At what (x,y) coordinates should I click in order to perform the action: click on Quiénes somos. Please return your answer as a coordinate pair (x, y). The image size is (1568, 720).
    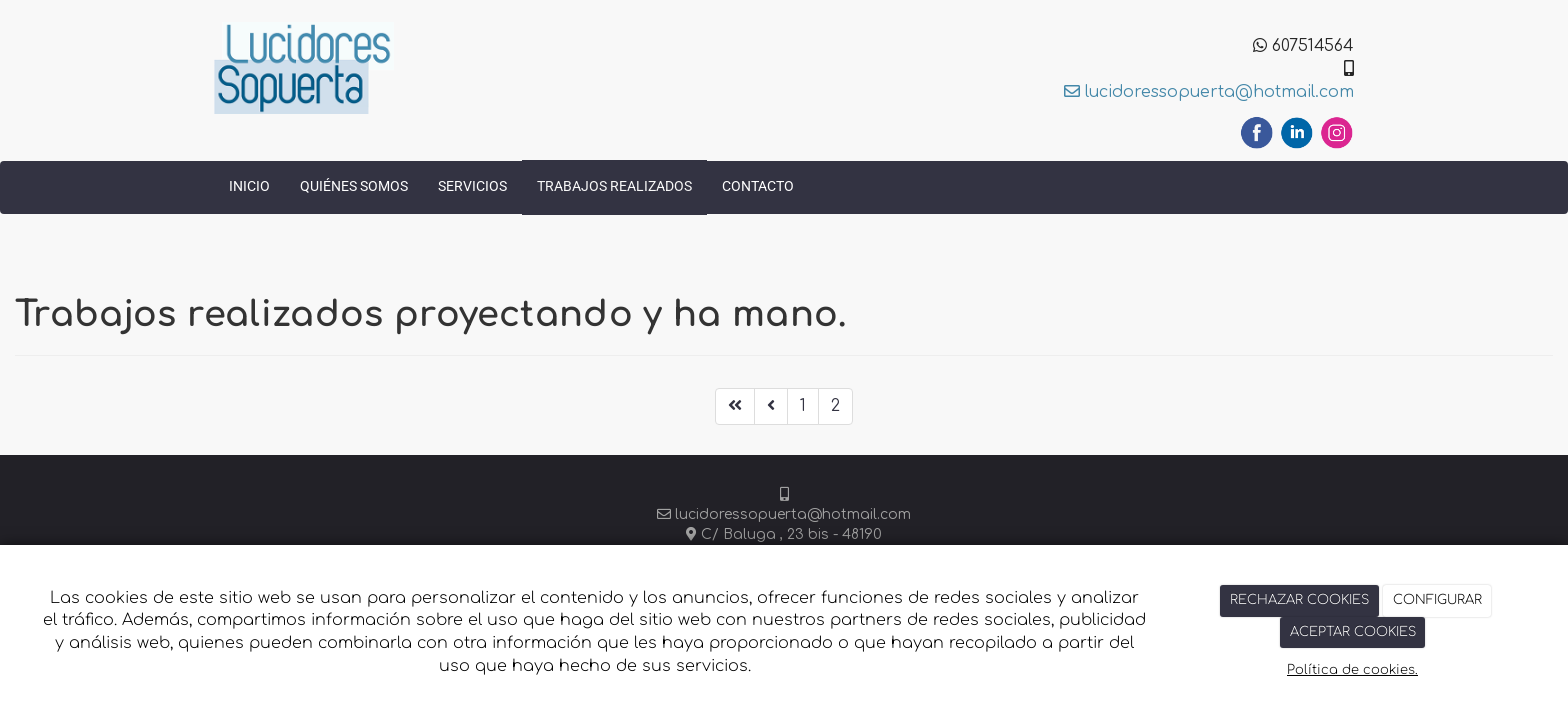
    Looking at the image, I should click on (354, 186).